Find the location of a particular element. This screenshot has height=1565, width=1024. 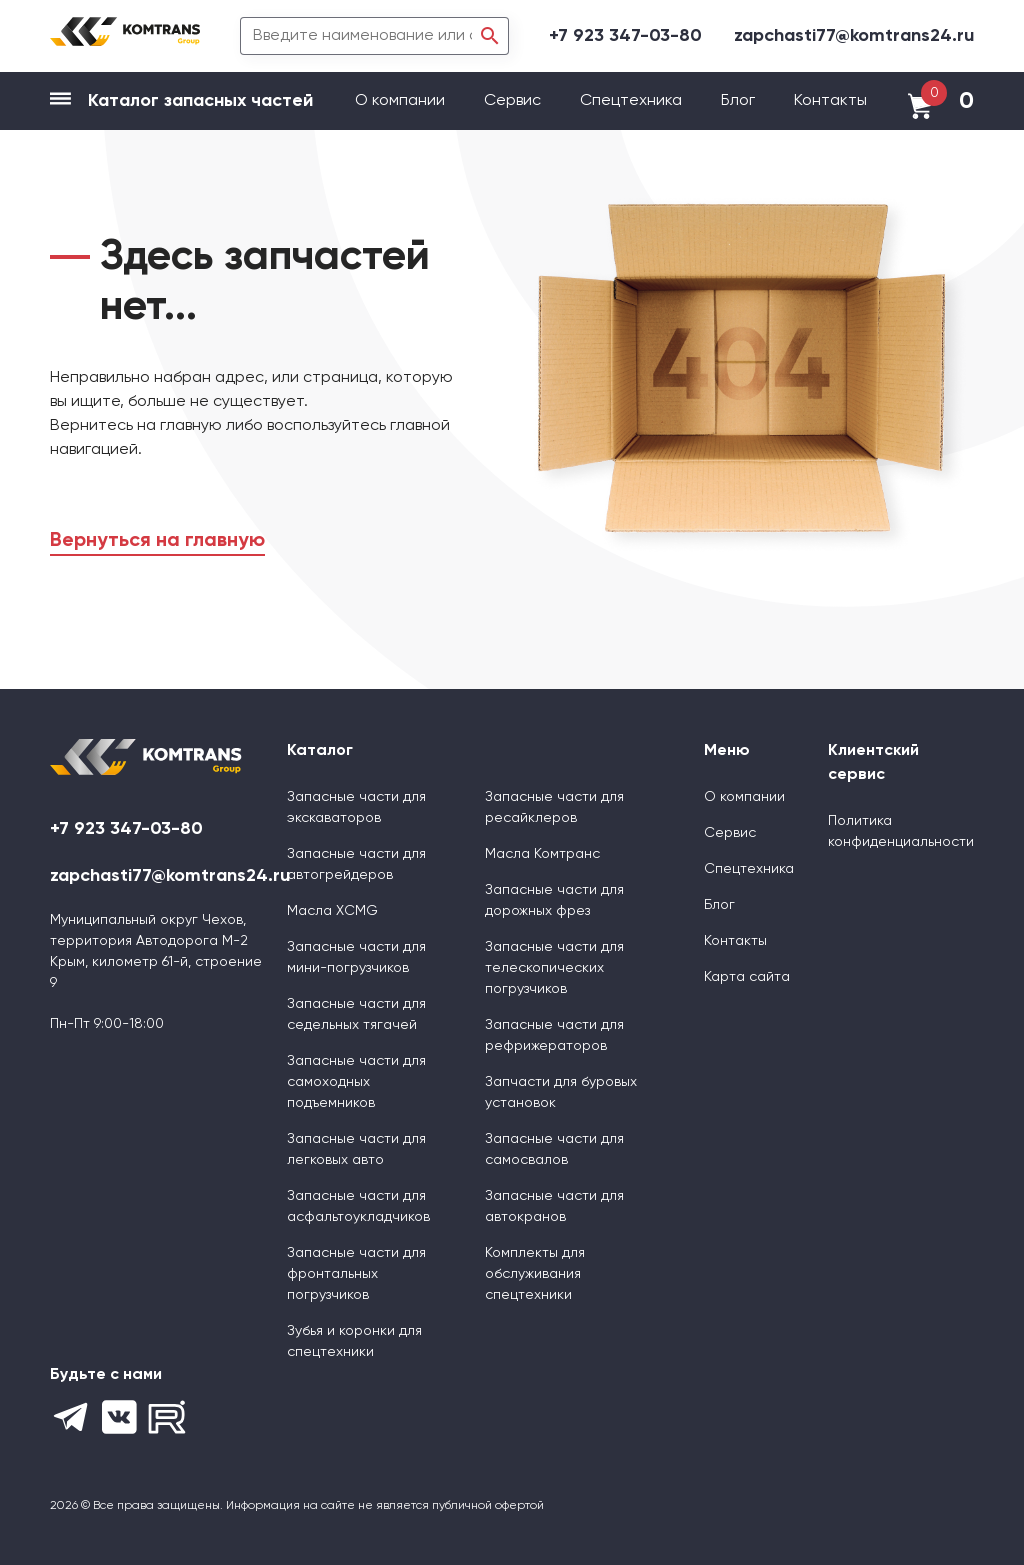

Запасные части для автогрейдеров is located at coordinates (356, 864).